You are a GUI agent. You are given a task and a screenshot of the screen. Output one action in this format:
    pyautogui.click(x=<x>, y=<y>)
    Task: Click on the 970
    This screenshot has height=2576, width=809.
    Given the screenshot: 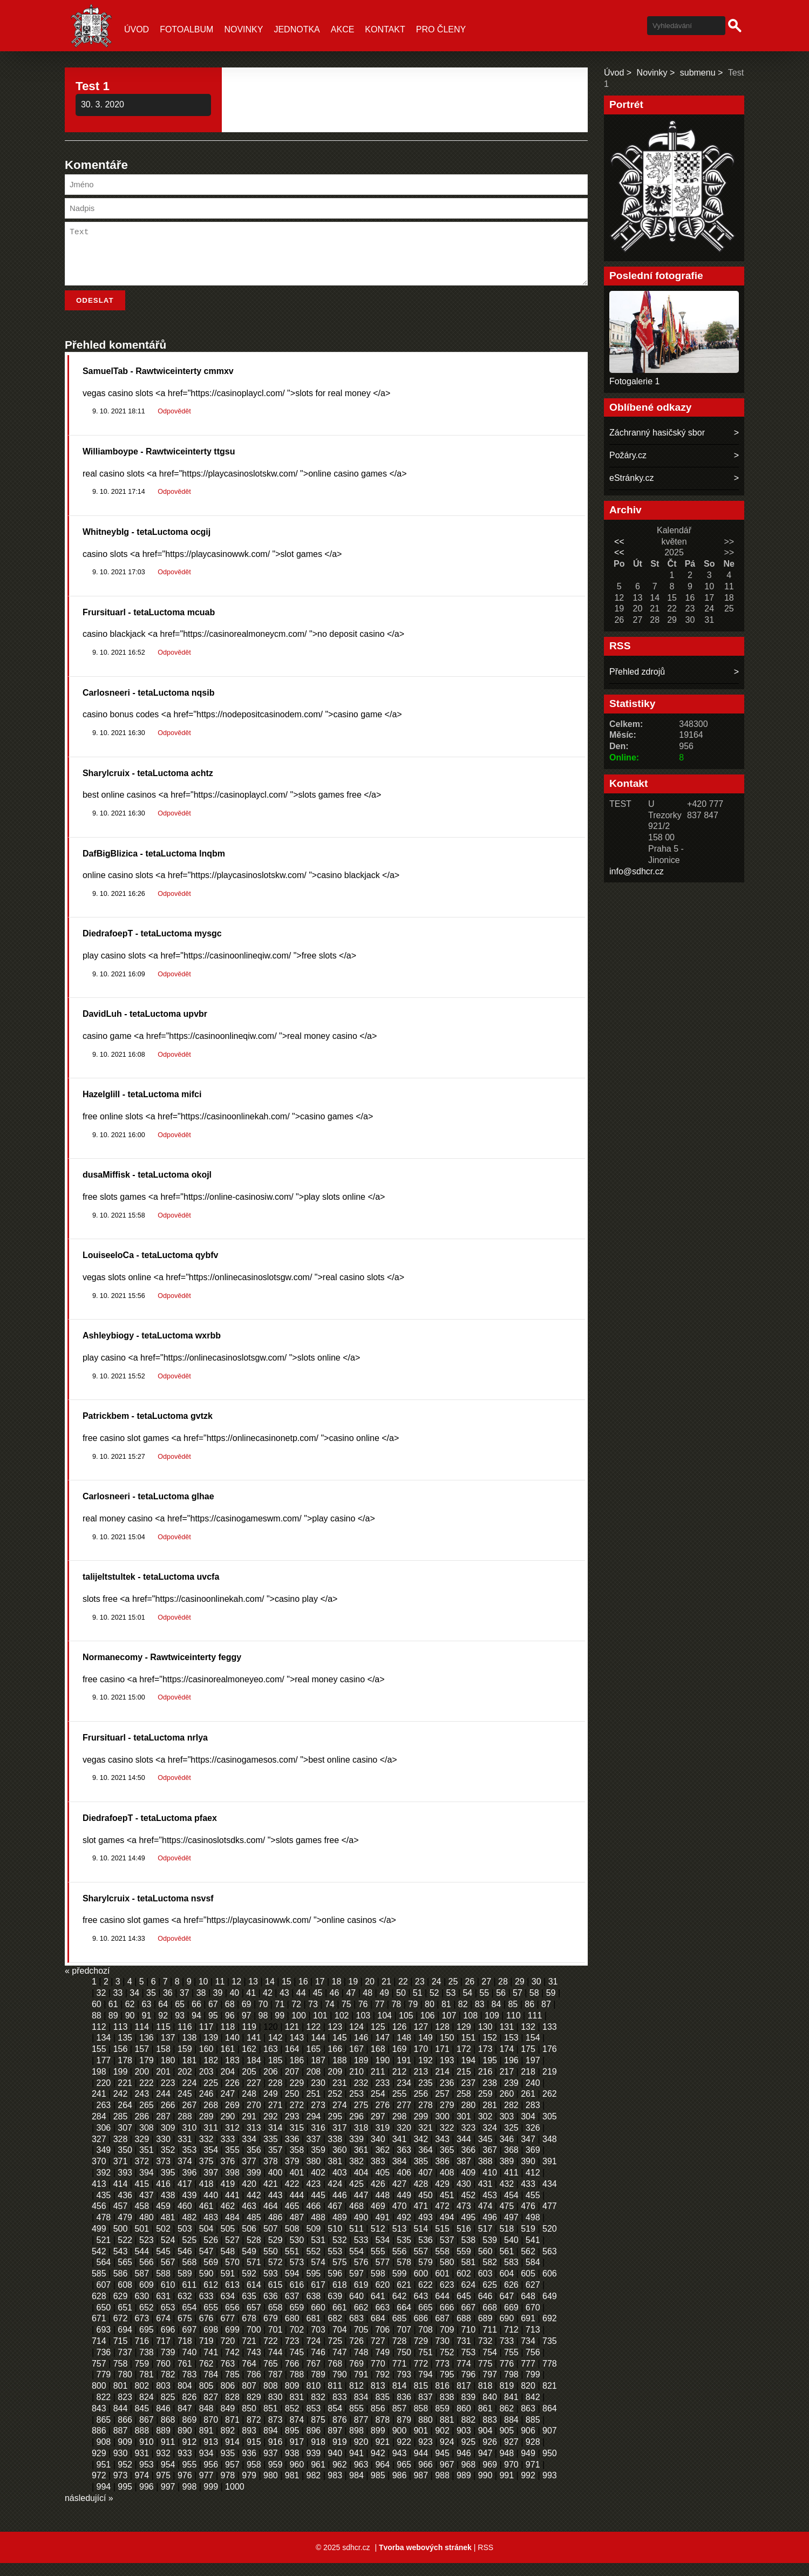 What is the action you would take?
    pyautogui.click(x=511, y=2477)
    